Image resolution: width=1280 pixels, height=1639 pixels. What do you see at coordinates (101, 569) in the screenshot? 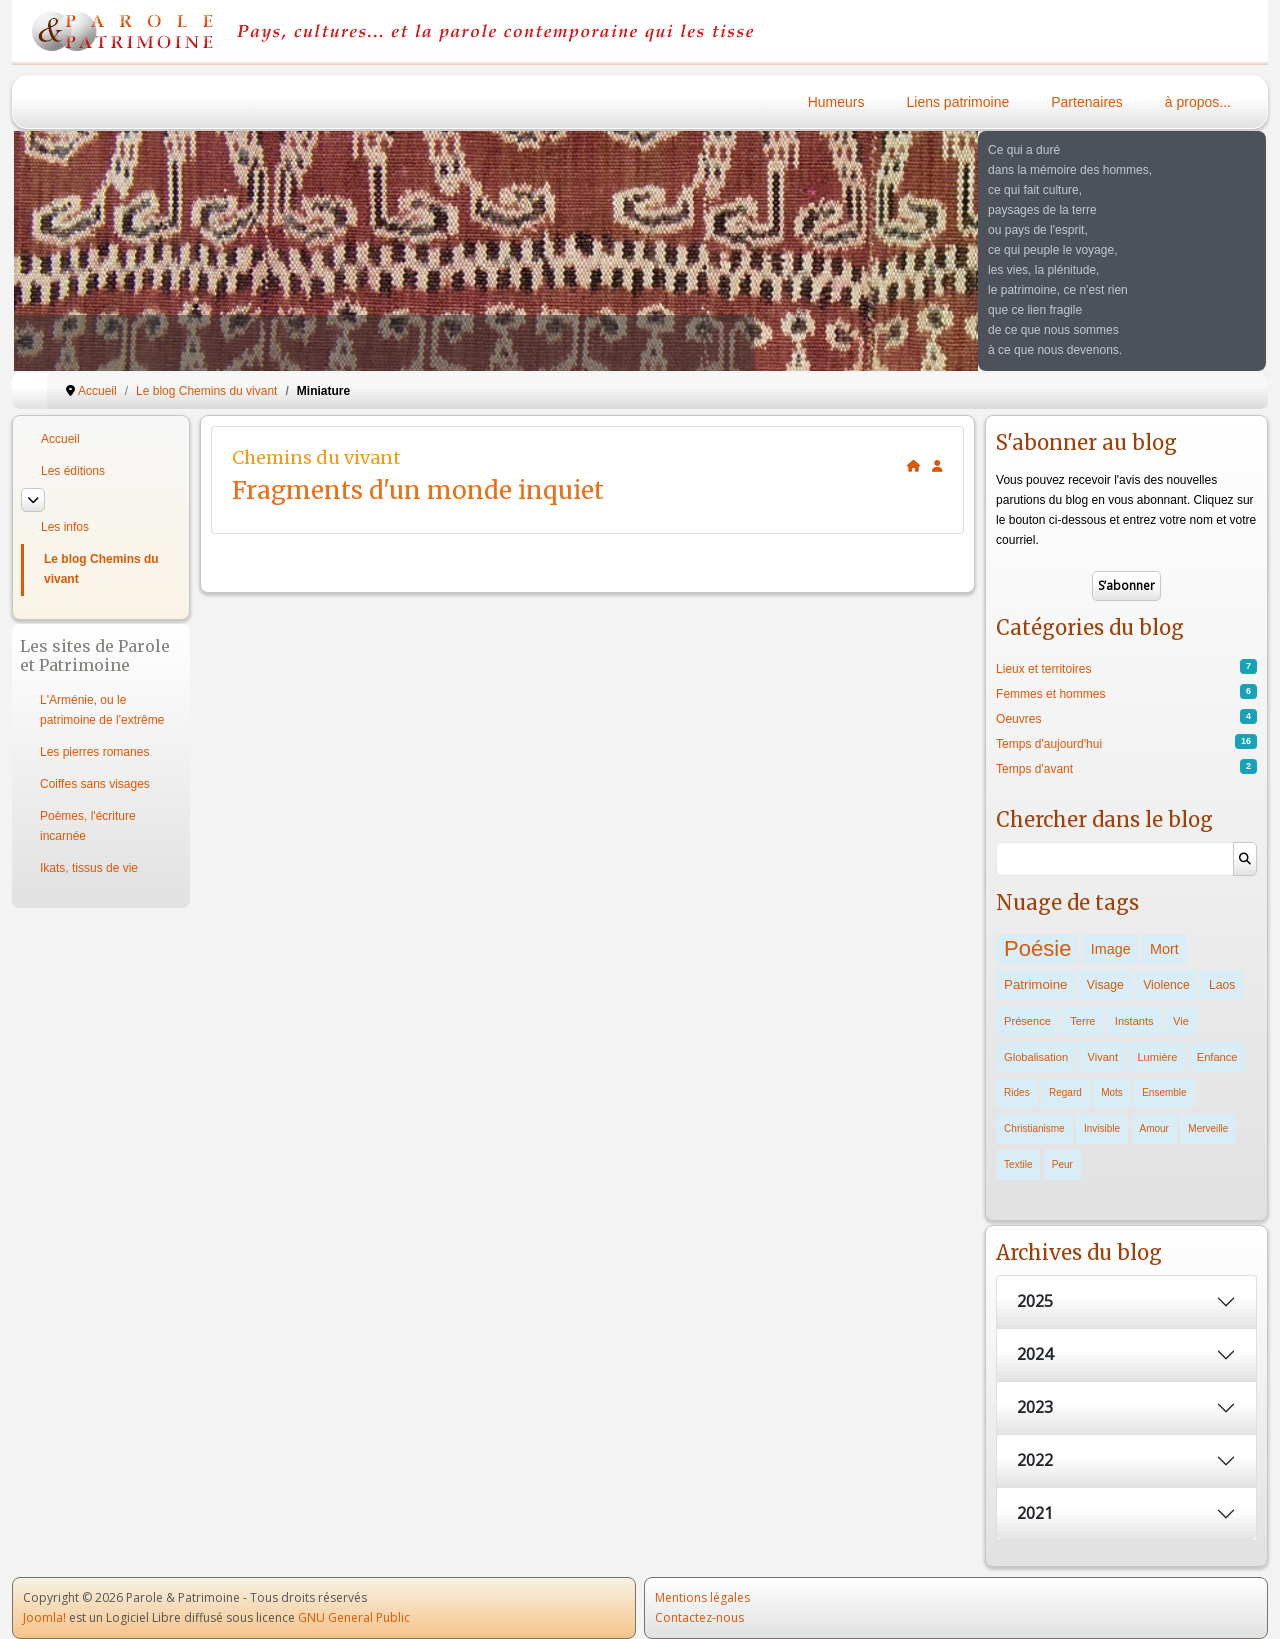
I see `Le blog Chemins du vivant` at bounding box center [101, 569].